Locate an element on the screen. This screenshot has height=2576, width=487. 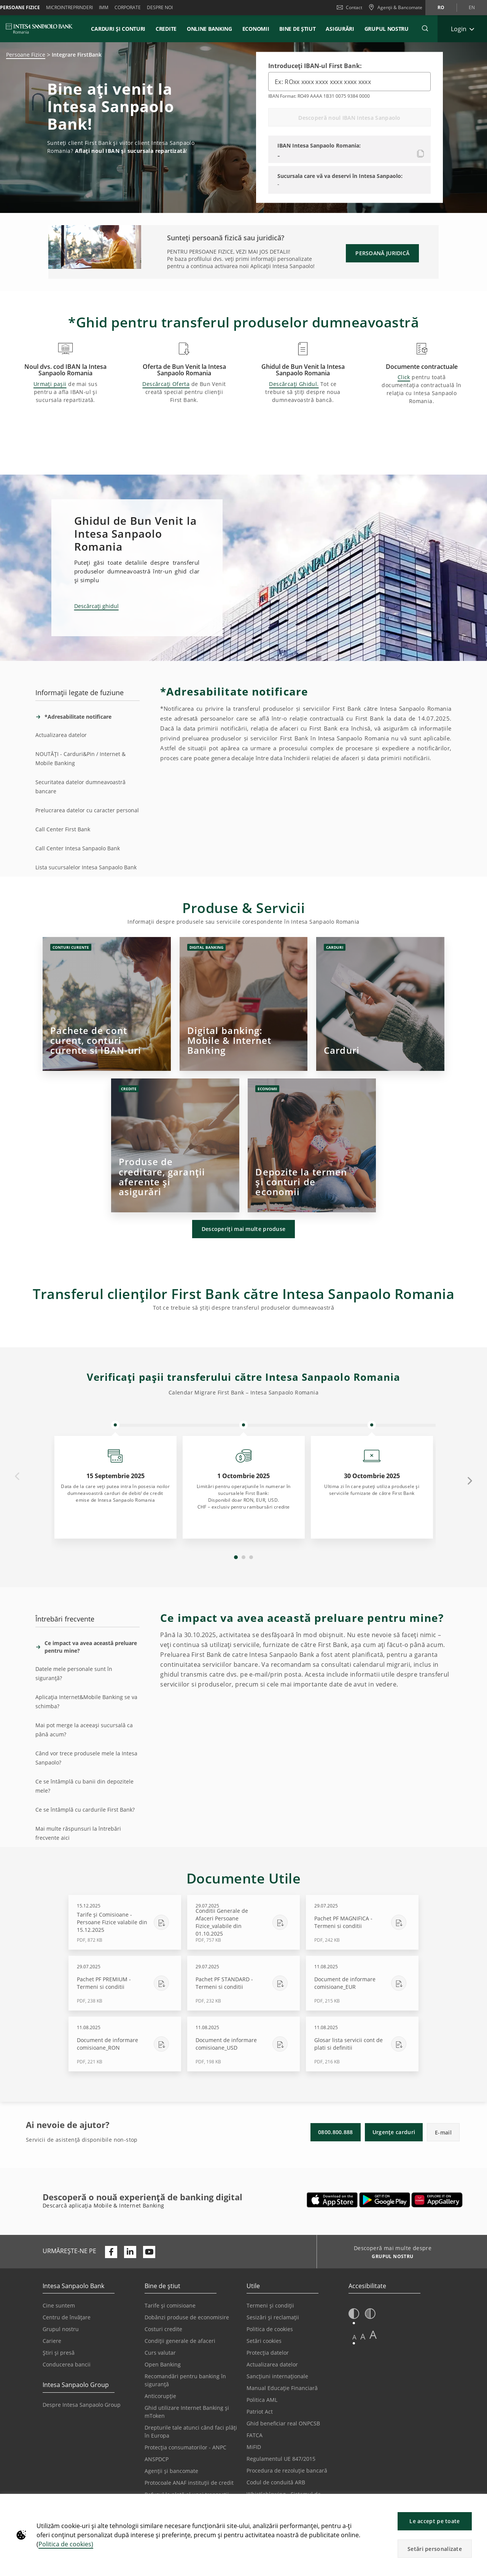
Online Banking [button] is located at coordinates (209, 28).